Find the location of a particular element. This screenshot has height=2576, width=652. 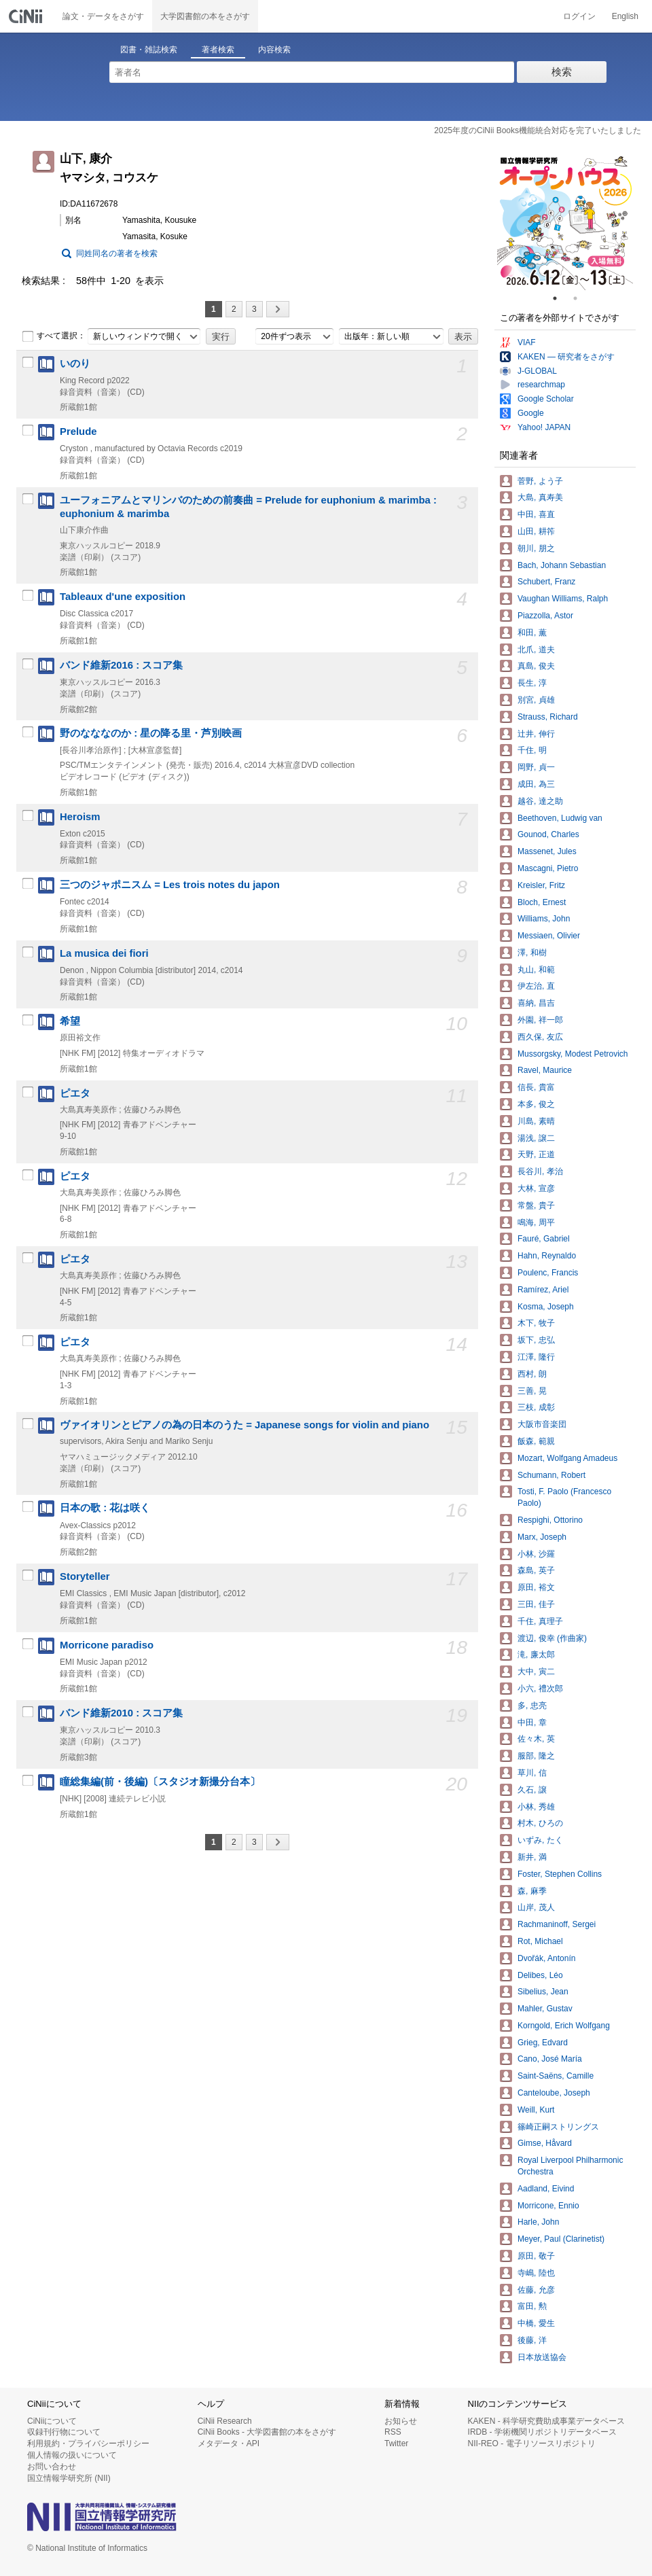

Fauré, Gabriel is located at coordinates (544, 1238).